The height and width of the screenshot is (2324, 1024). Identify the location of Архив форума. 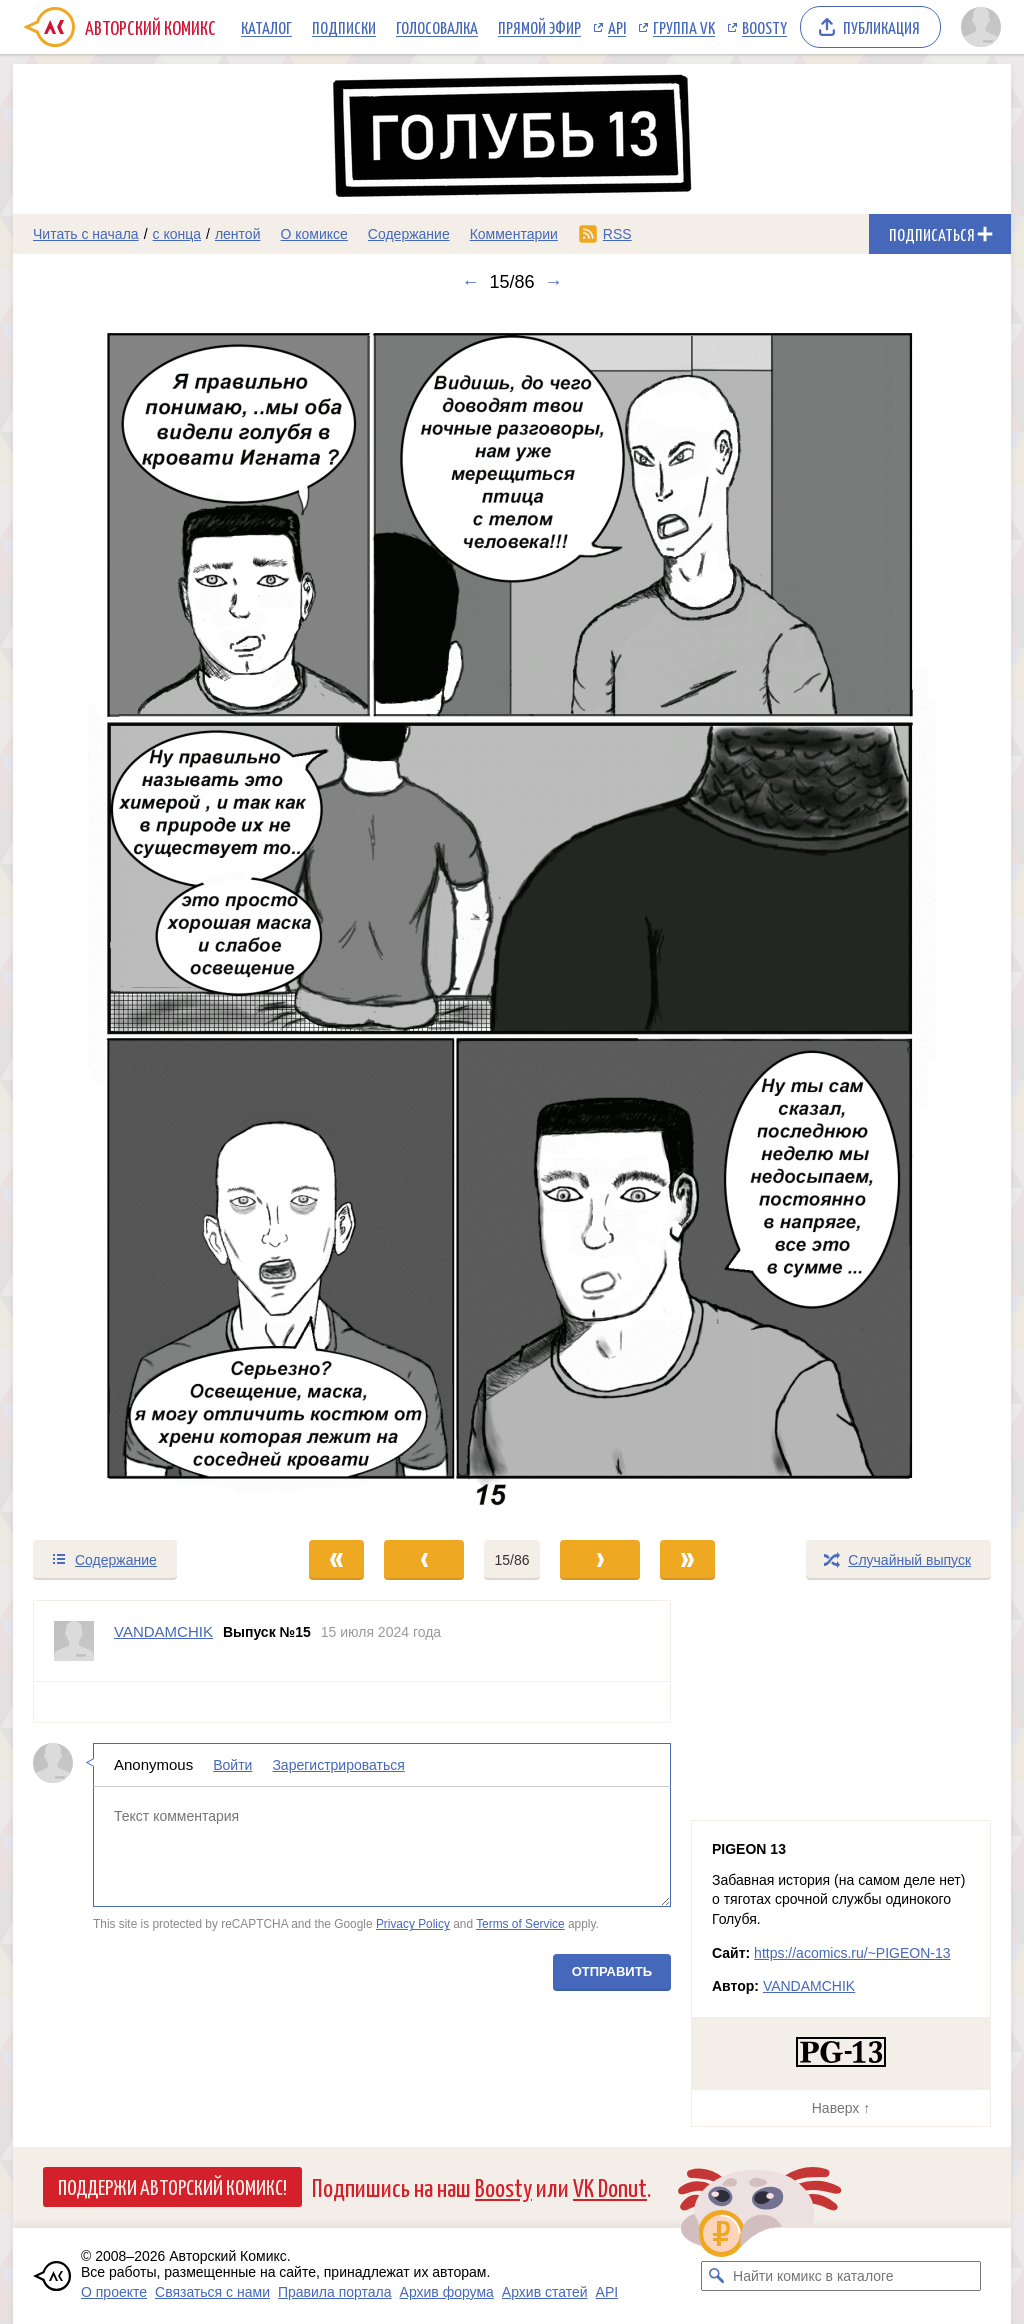
(447, 2292).